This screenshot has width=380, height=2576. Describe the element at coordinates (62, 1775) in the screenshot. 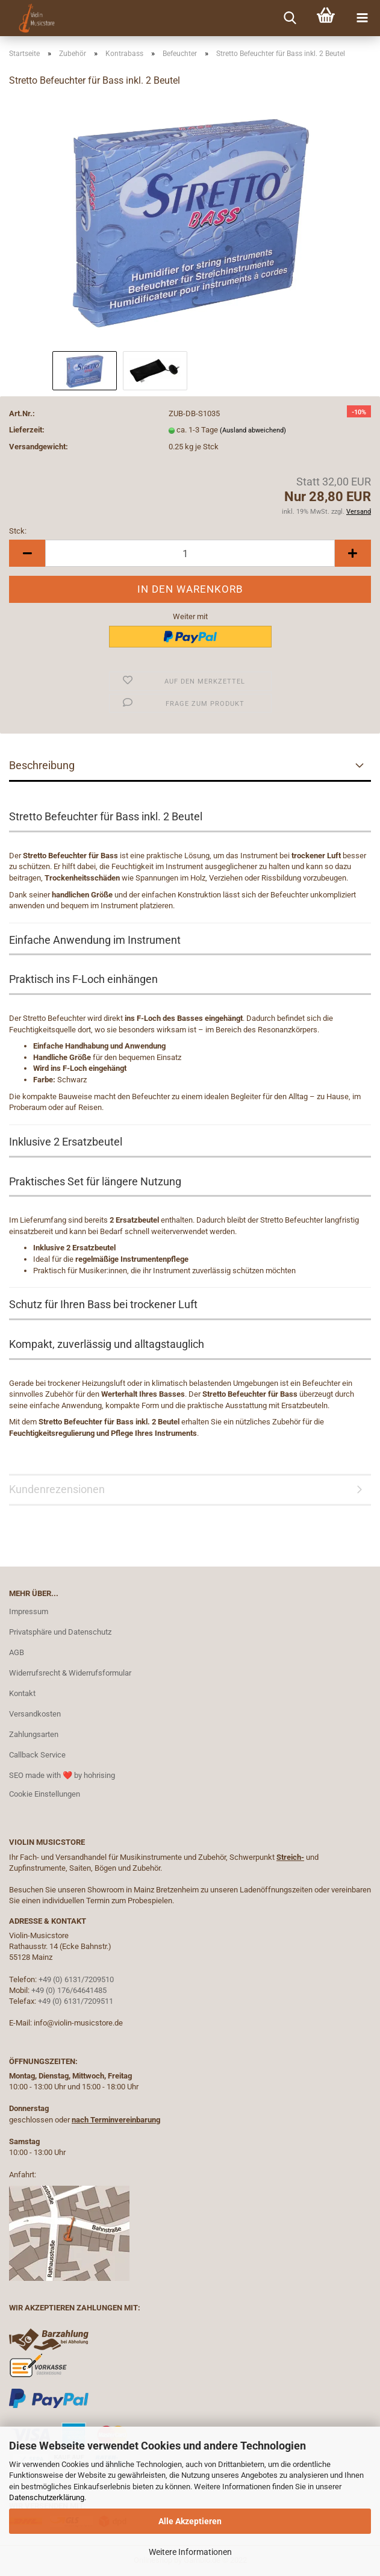

I see `SEO made with ❤️ by hohrising` at that location.